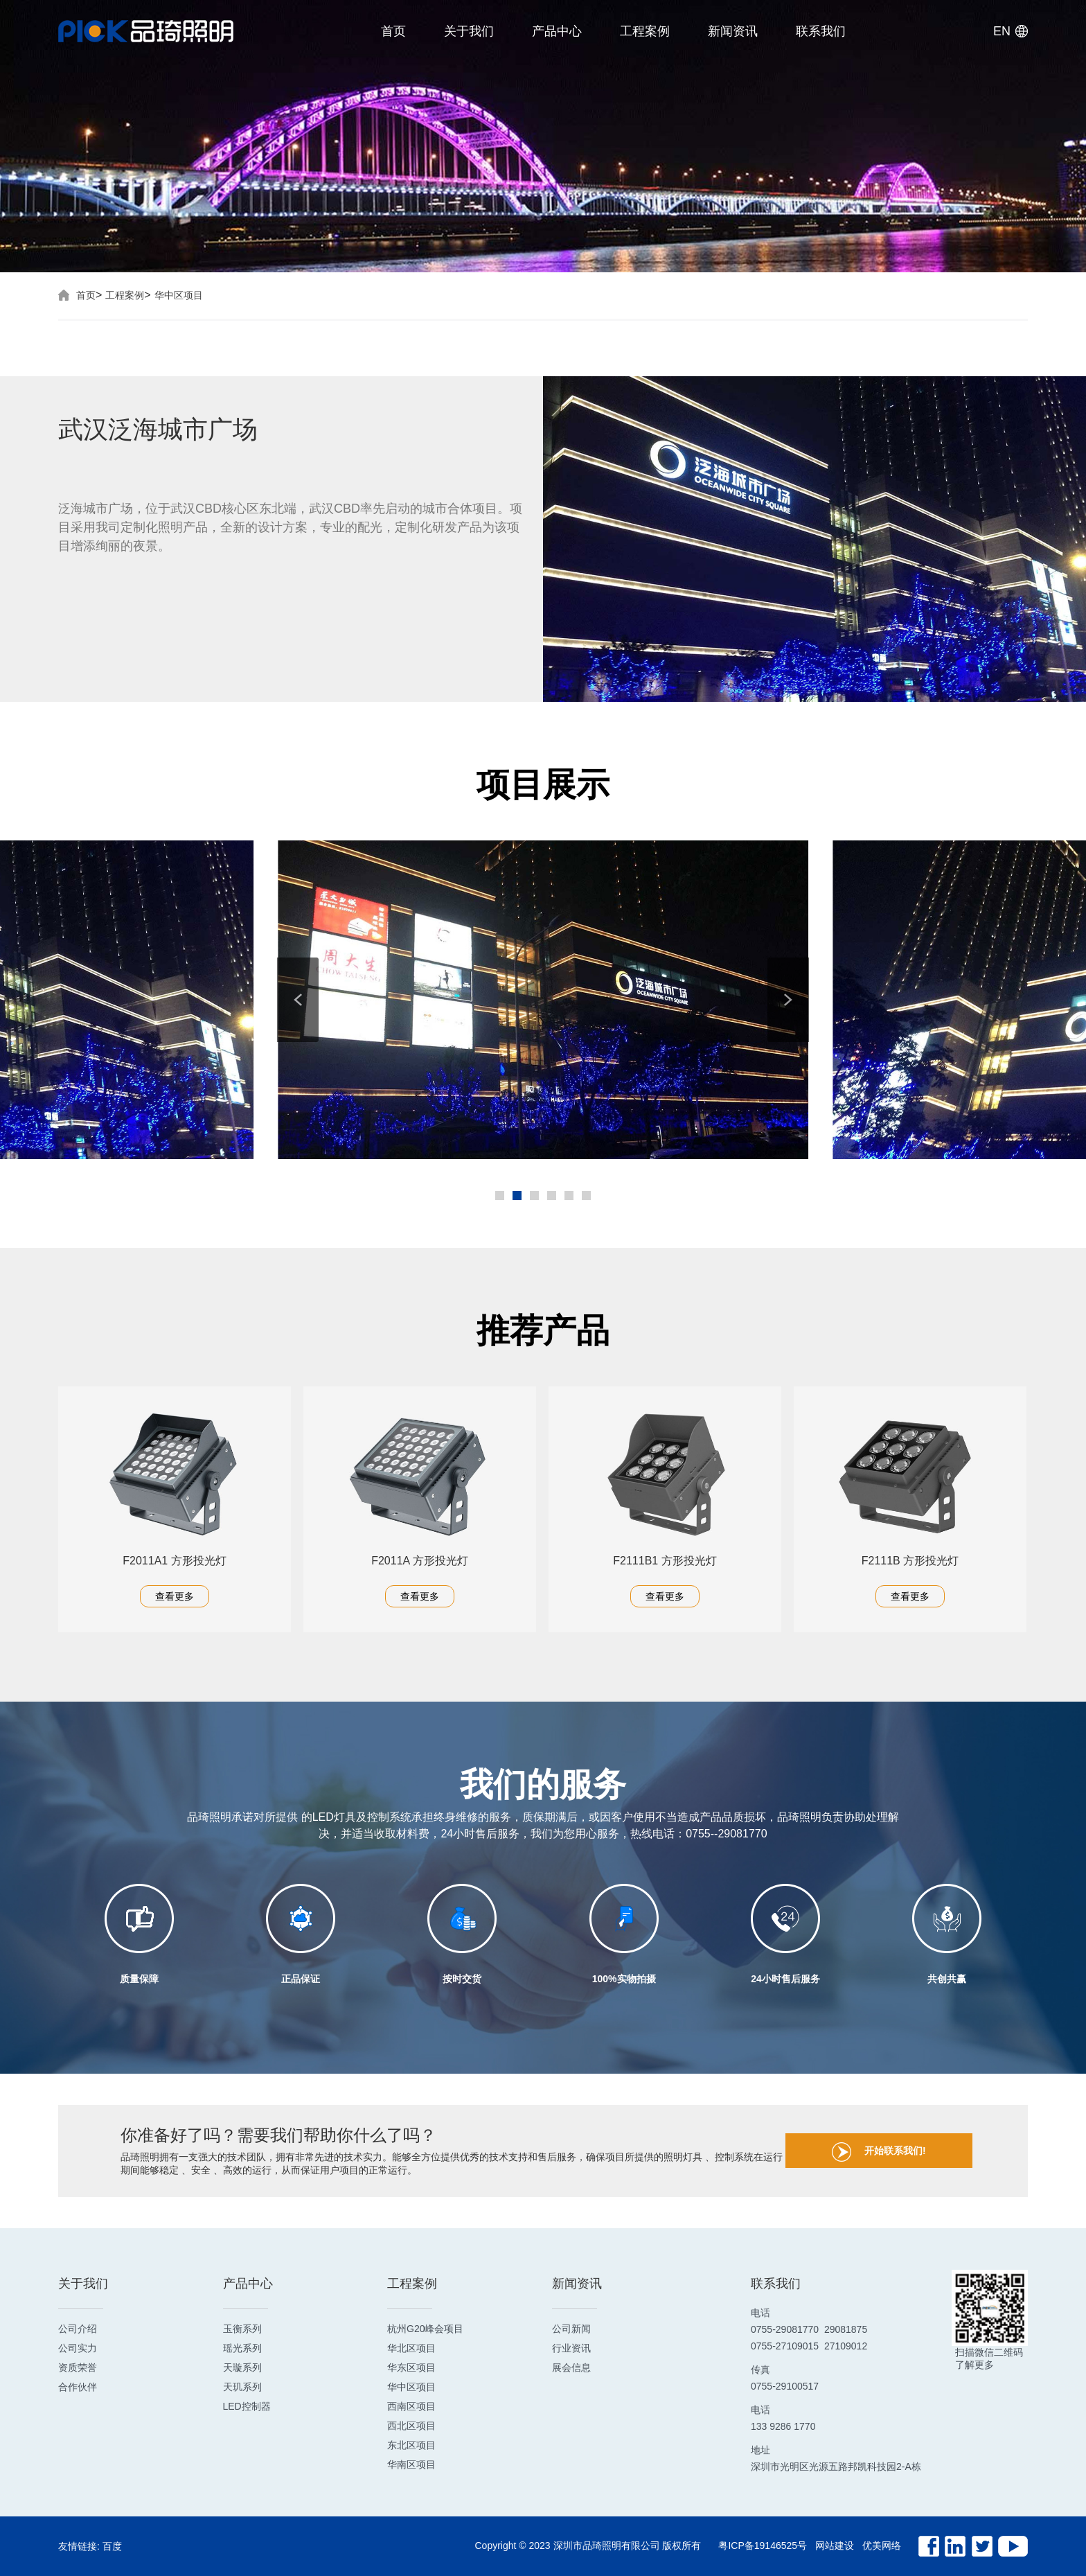 The image size is (1086, 2576). I want to click on 杭州G20峰会项目, so click(425, 2328).